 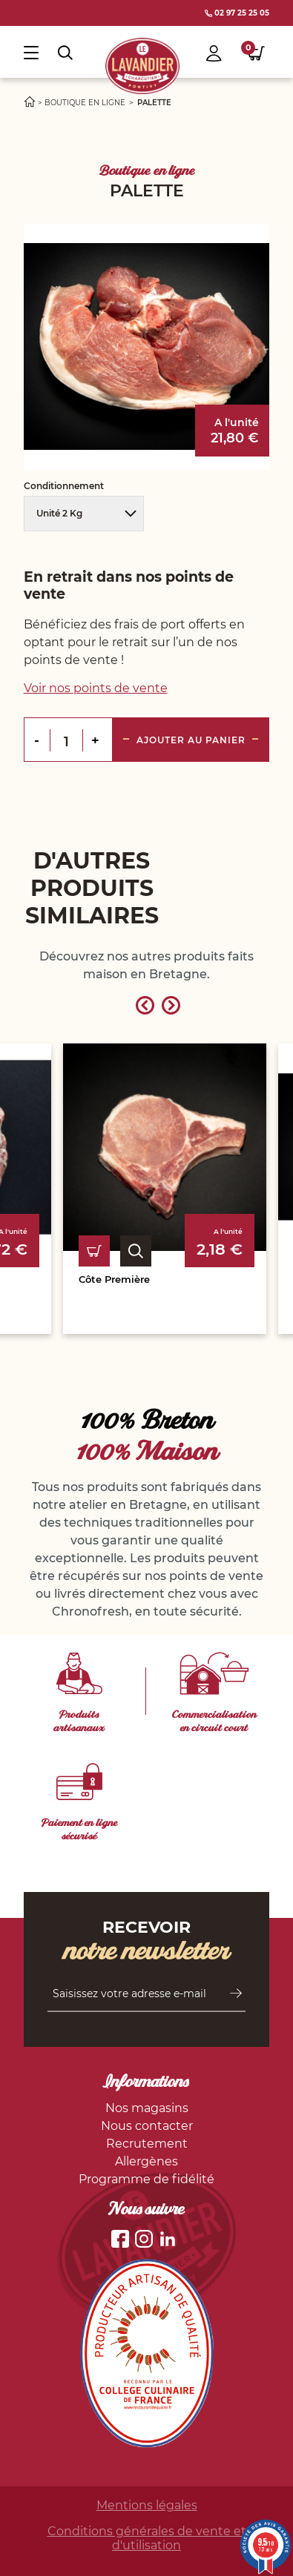 What do you see at coordinates (96, 688) in the screenshot?
I see `Voir nos points de vente` at bounding box center [96, 688].